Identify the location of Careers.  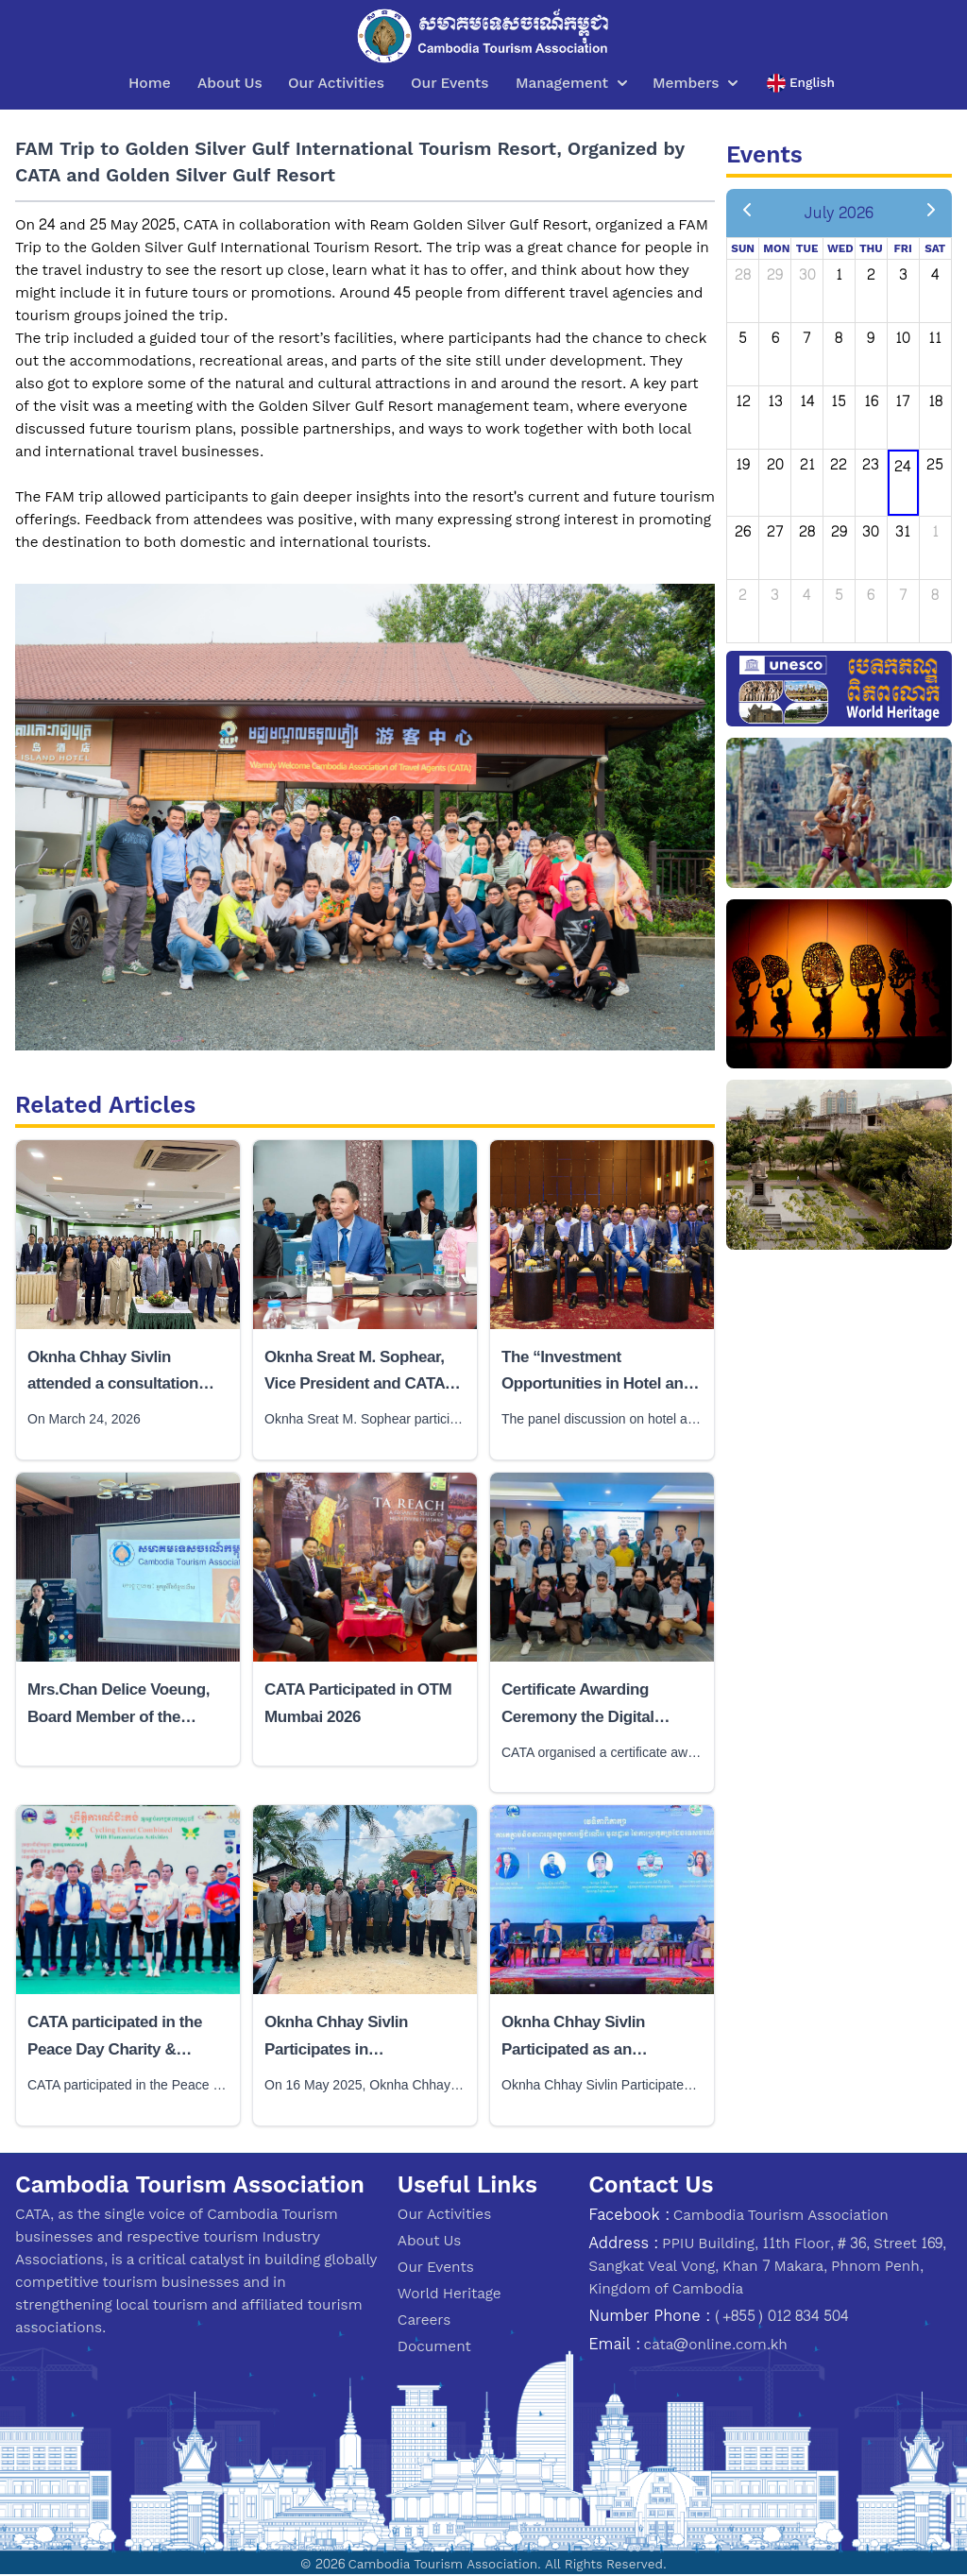
(424, 2319).